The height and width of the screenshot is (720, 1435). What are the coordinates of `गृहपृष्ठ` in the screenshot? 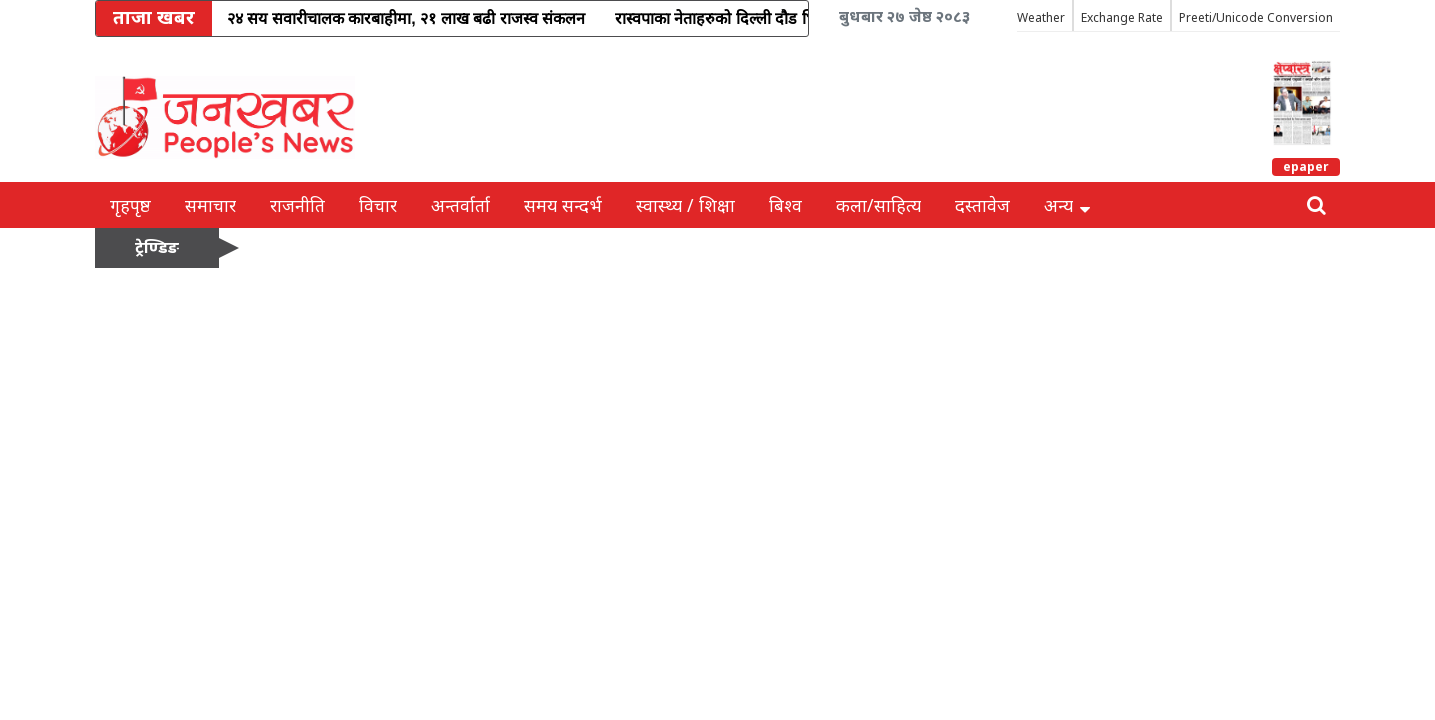 It's located at (130, 205).